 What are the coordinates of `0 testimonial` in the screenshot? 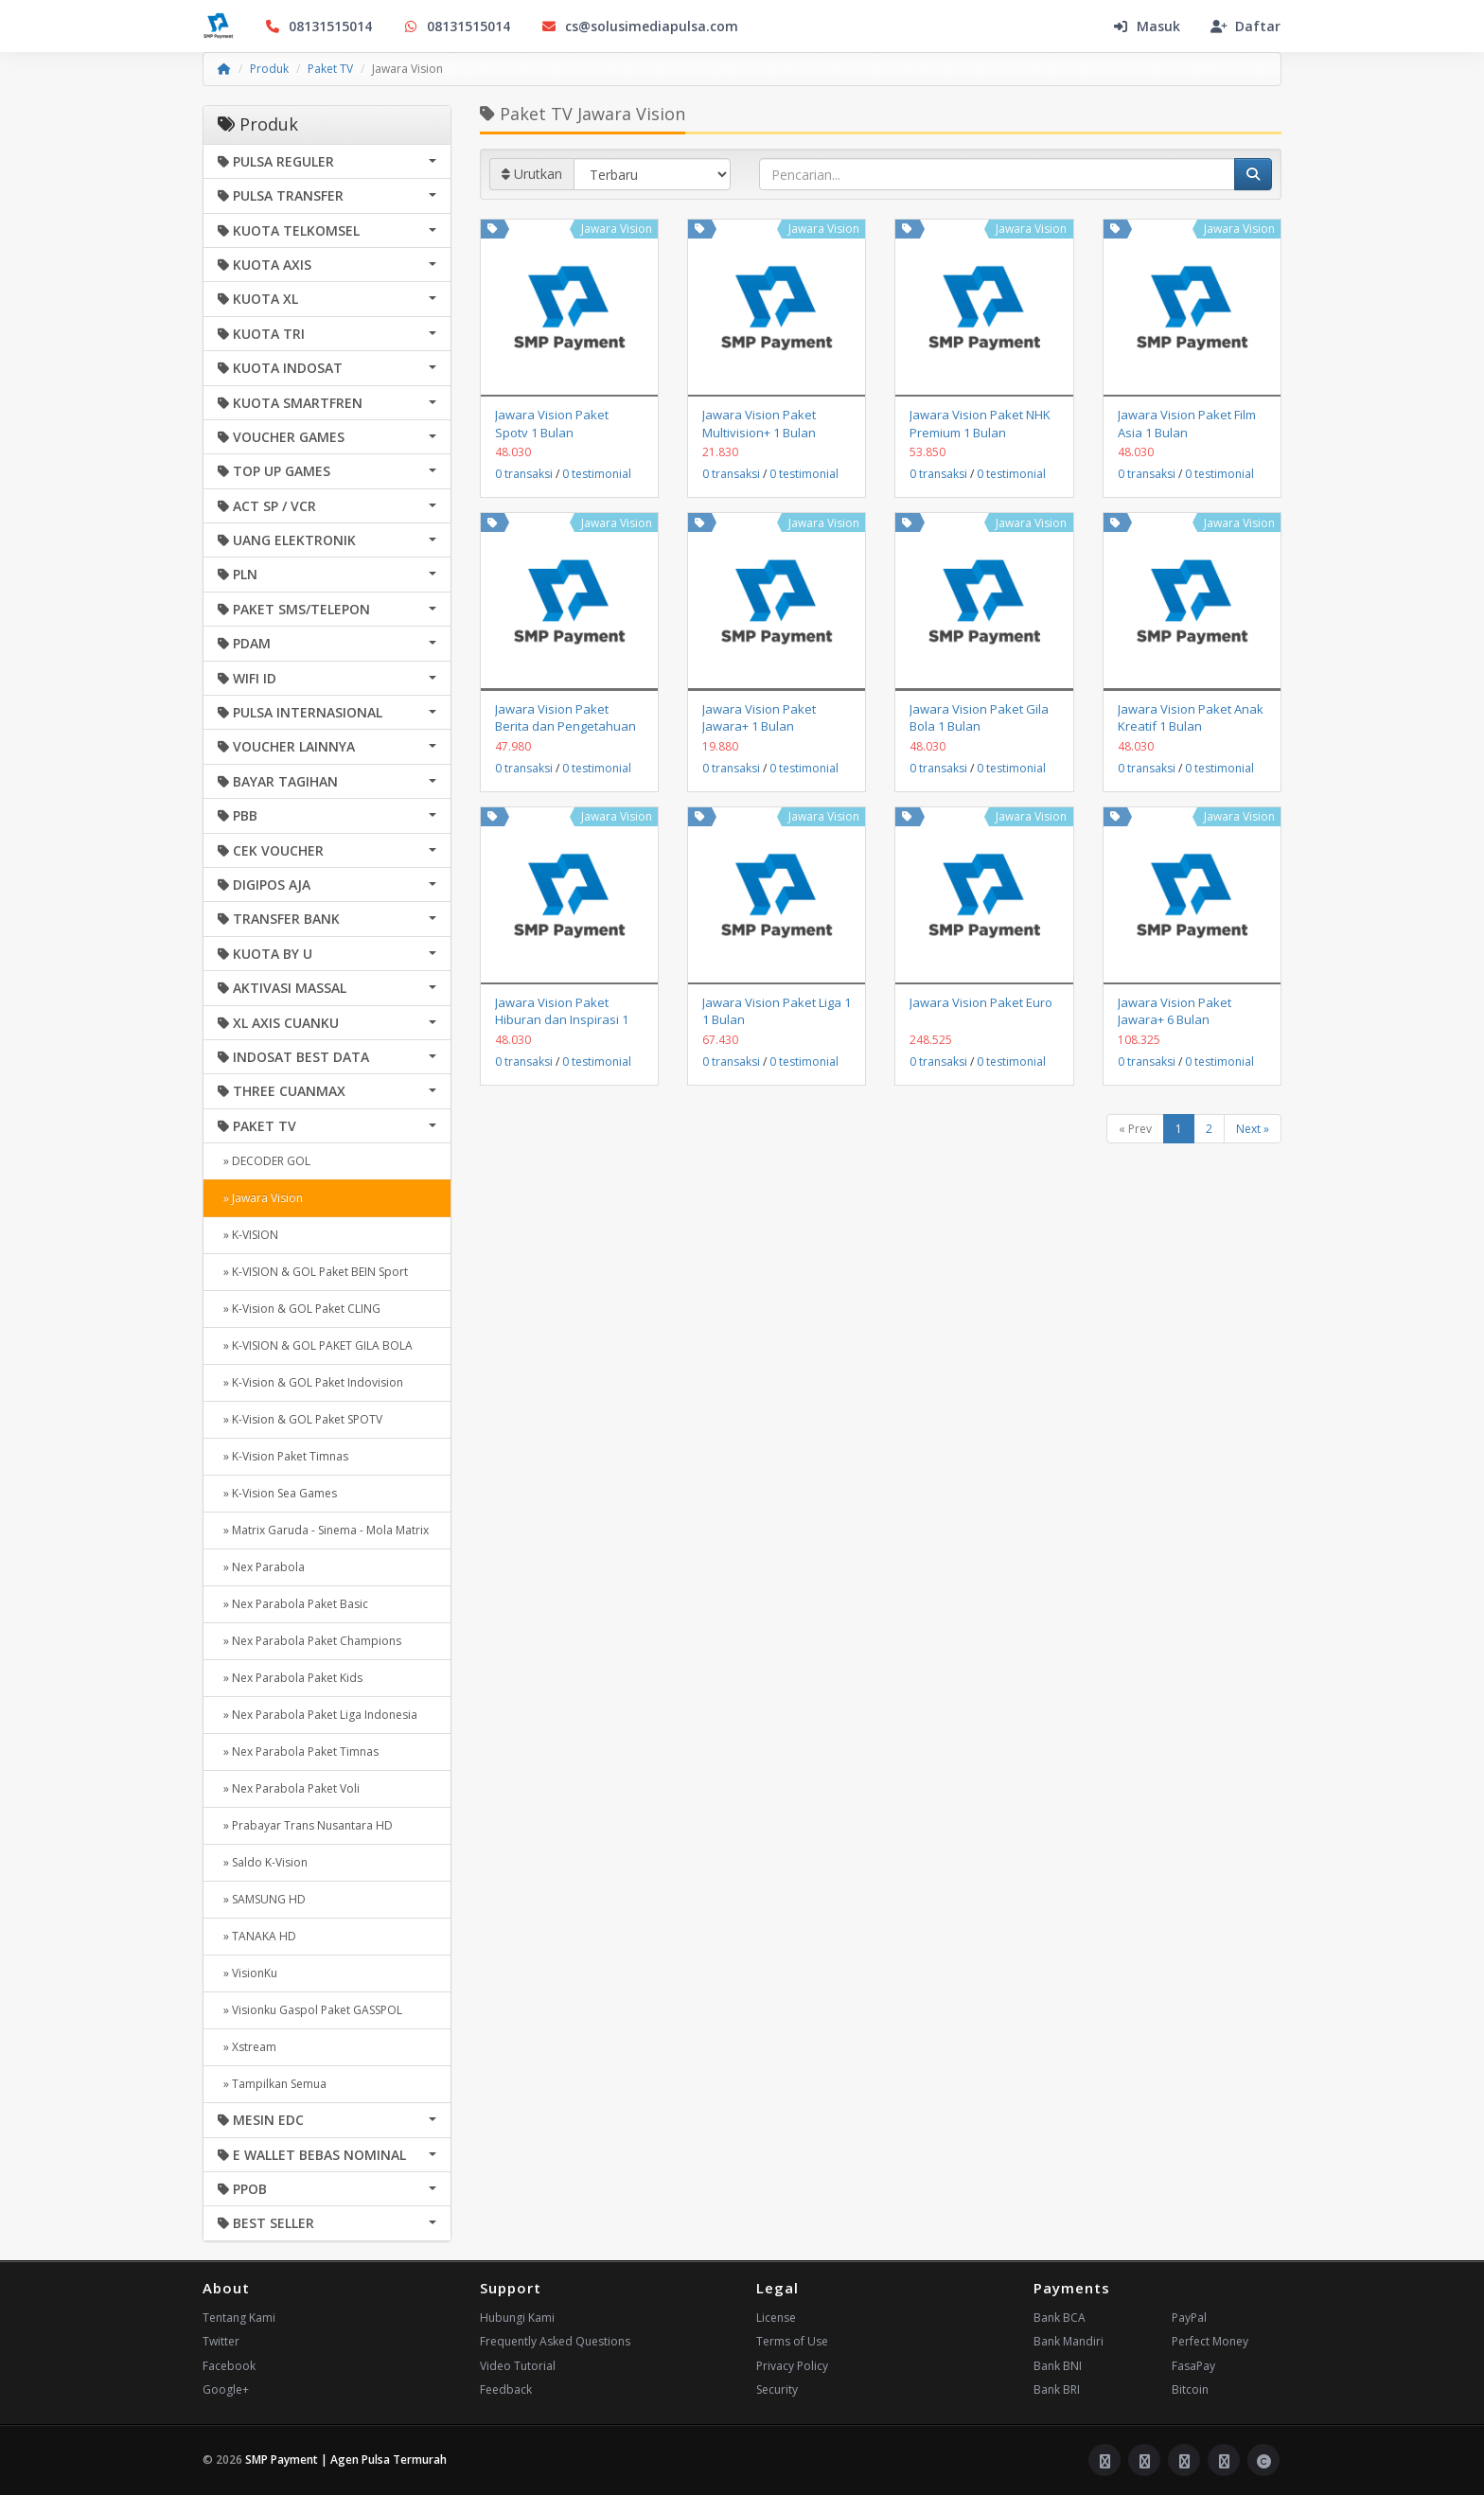 It's located at (596, 474).